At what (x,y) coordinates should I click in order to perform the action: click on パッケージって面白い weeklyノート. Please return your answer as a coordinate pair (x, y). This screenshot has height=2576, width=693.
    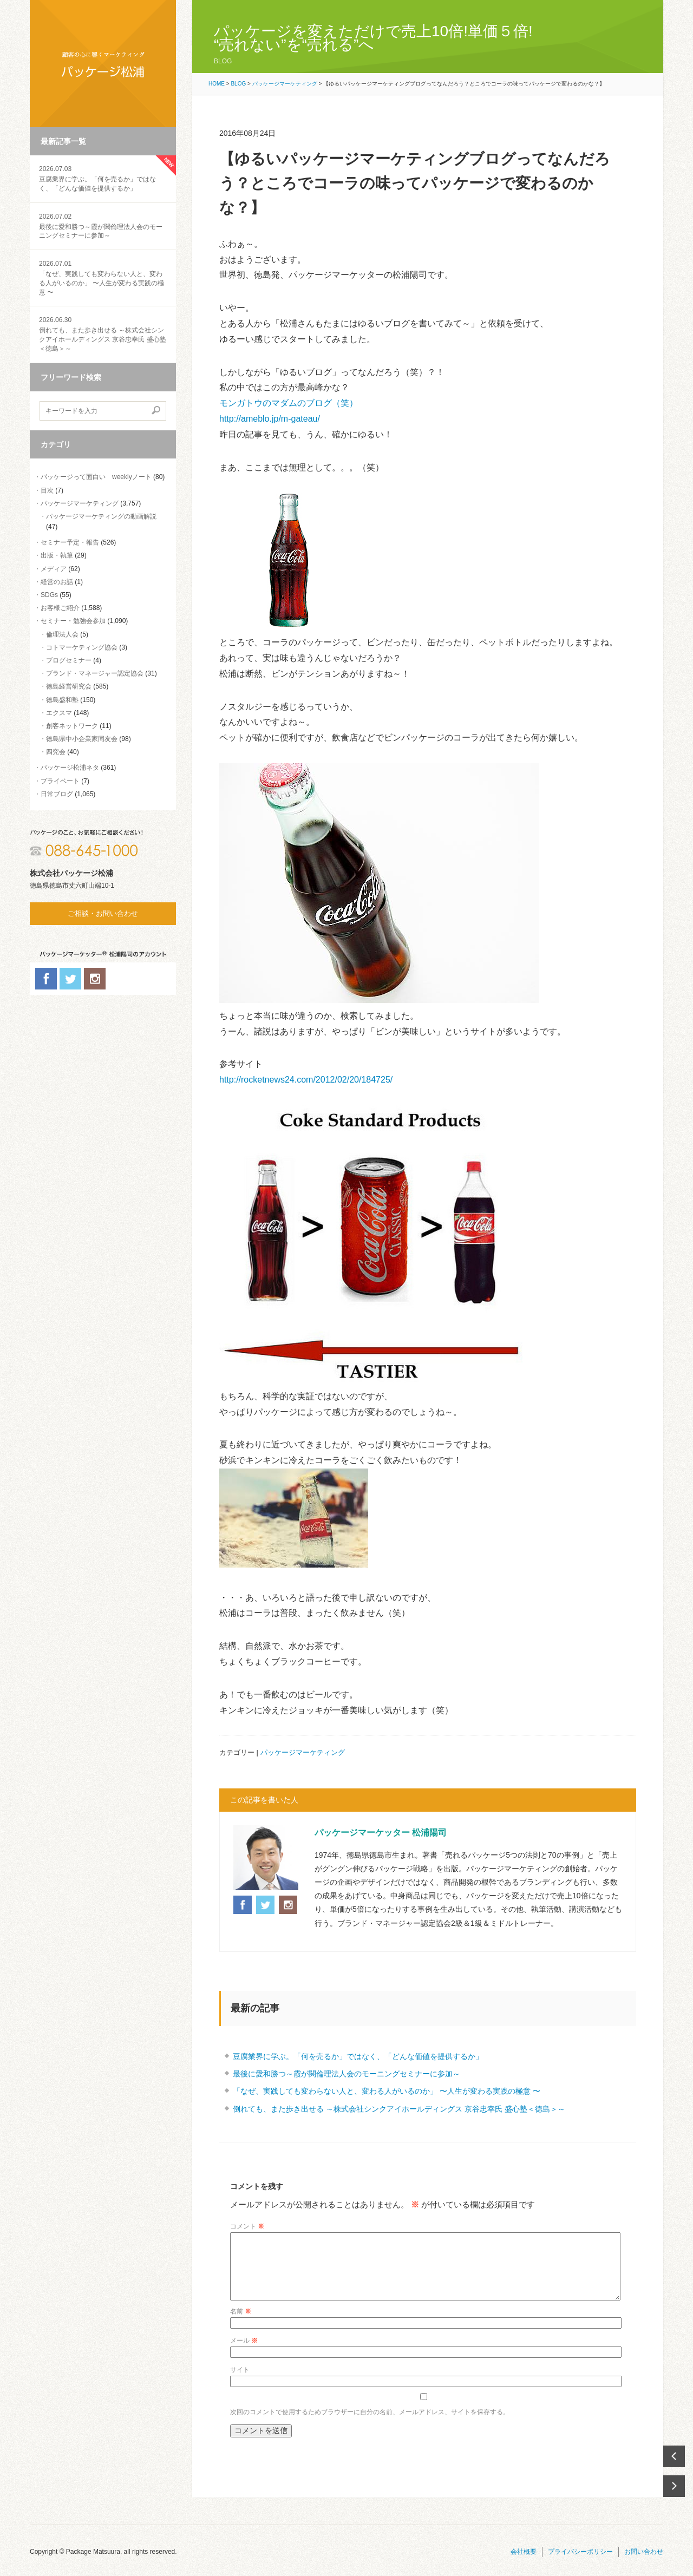
    Looking at the image, I should click on (96, 477).